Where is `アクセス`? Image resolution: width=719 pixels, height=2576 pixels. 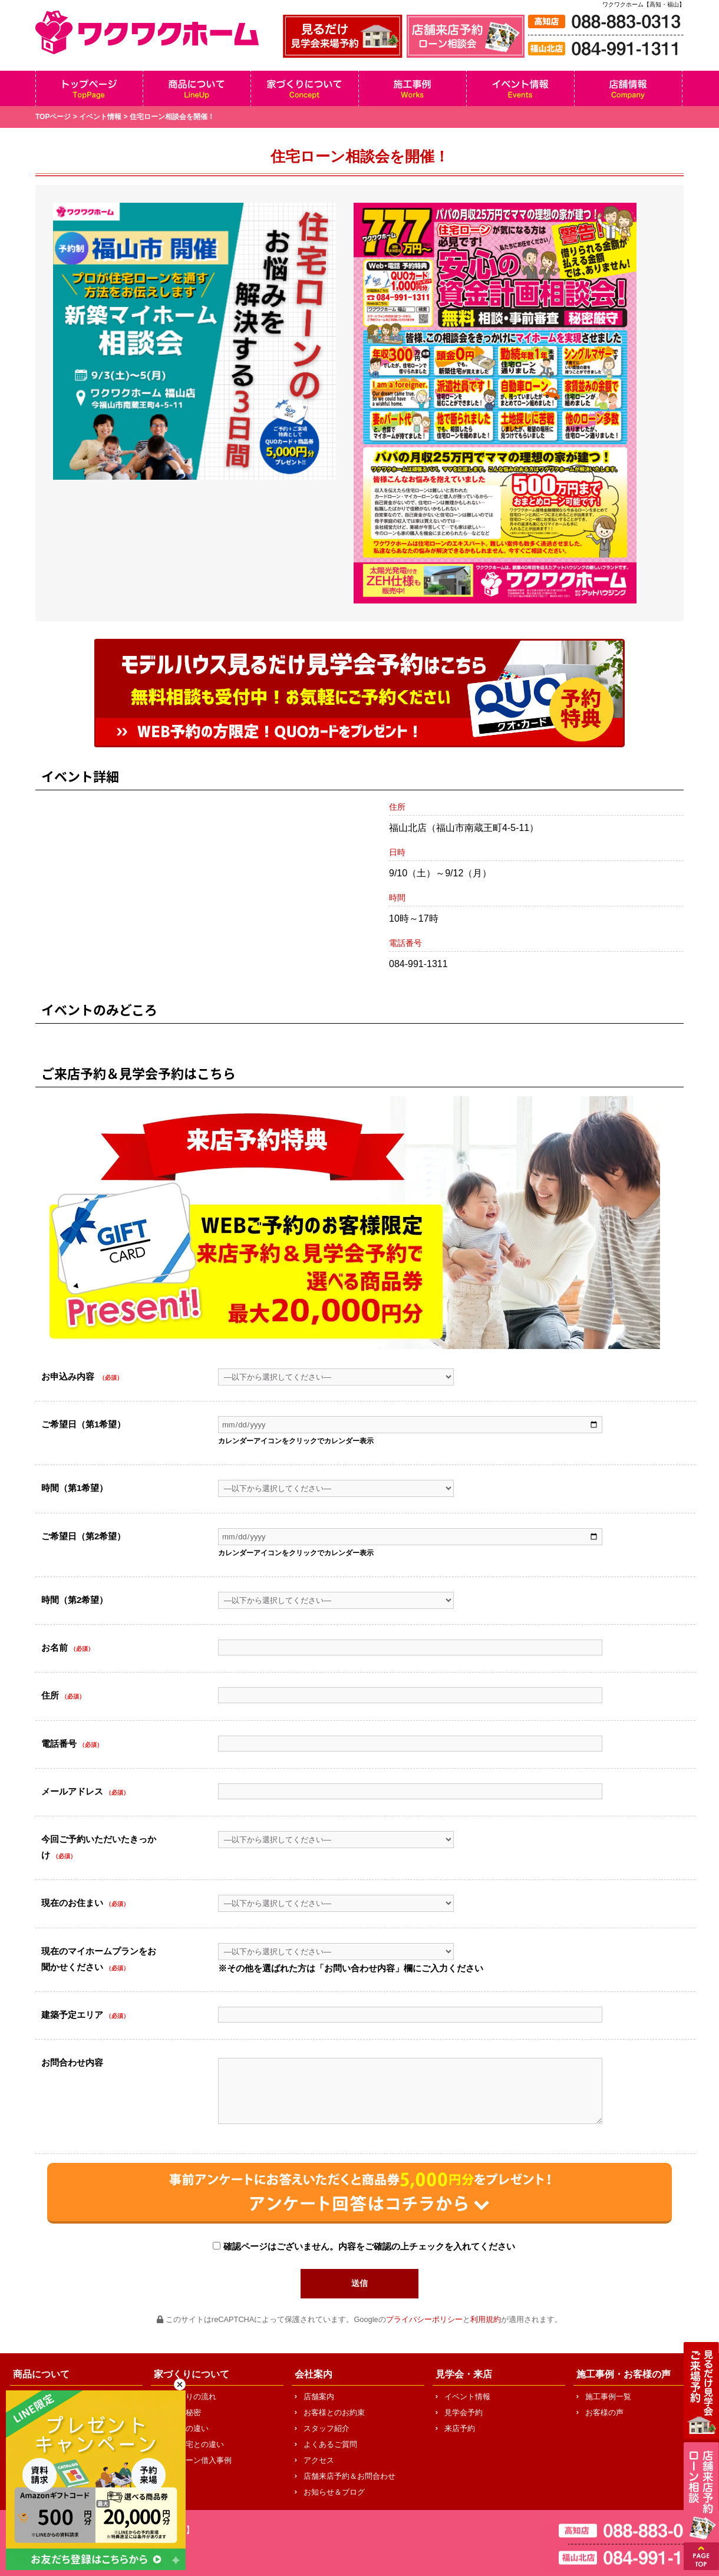 アクセス is located at coordinates (319, 2460).